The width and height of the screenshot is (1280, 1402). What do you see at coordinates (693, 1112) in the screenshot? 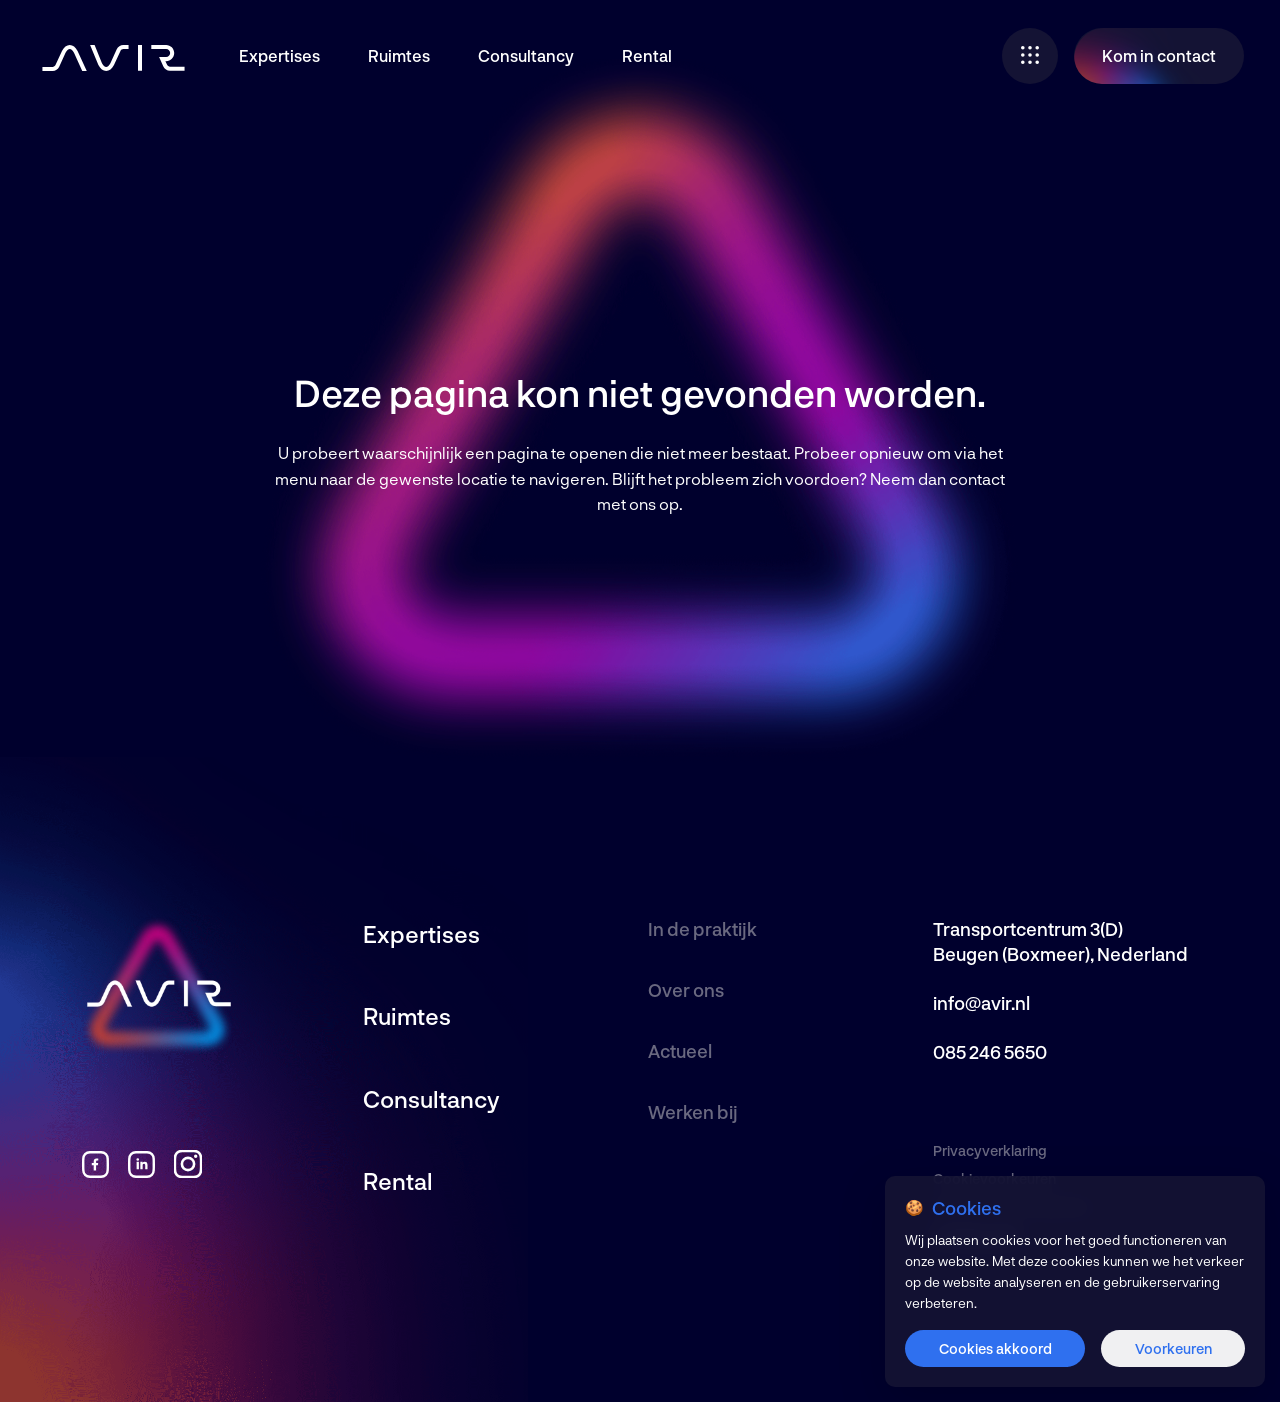
I see `Werken bij` at bounding box center [693, 1112].